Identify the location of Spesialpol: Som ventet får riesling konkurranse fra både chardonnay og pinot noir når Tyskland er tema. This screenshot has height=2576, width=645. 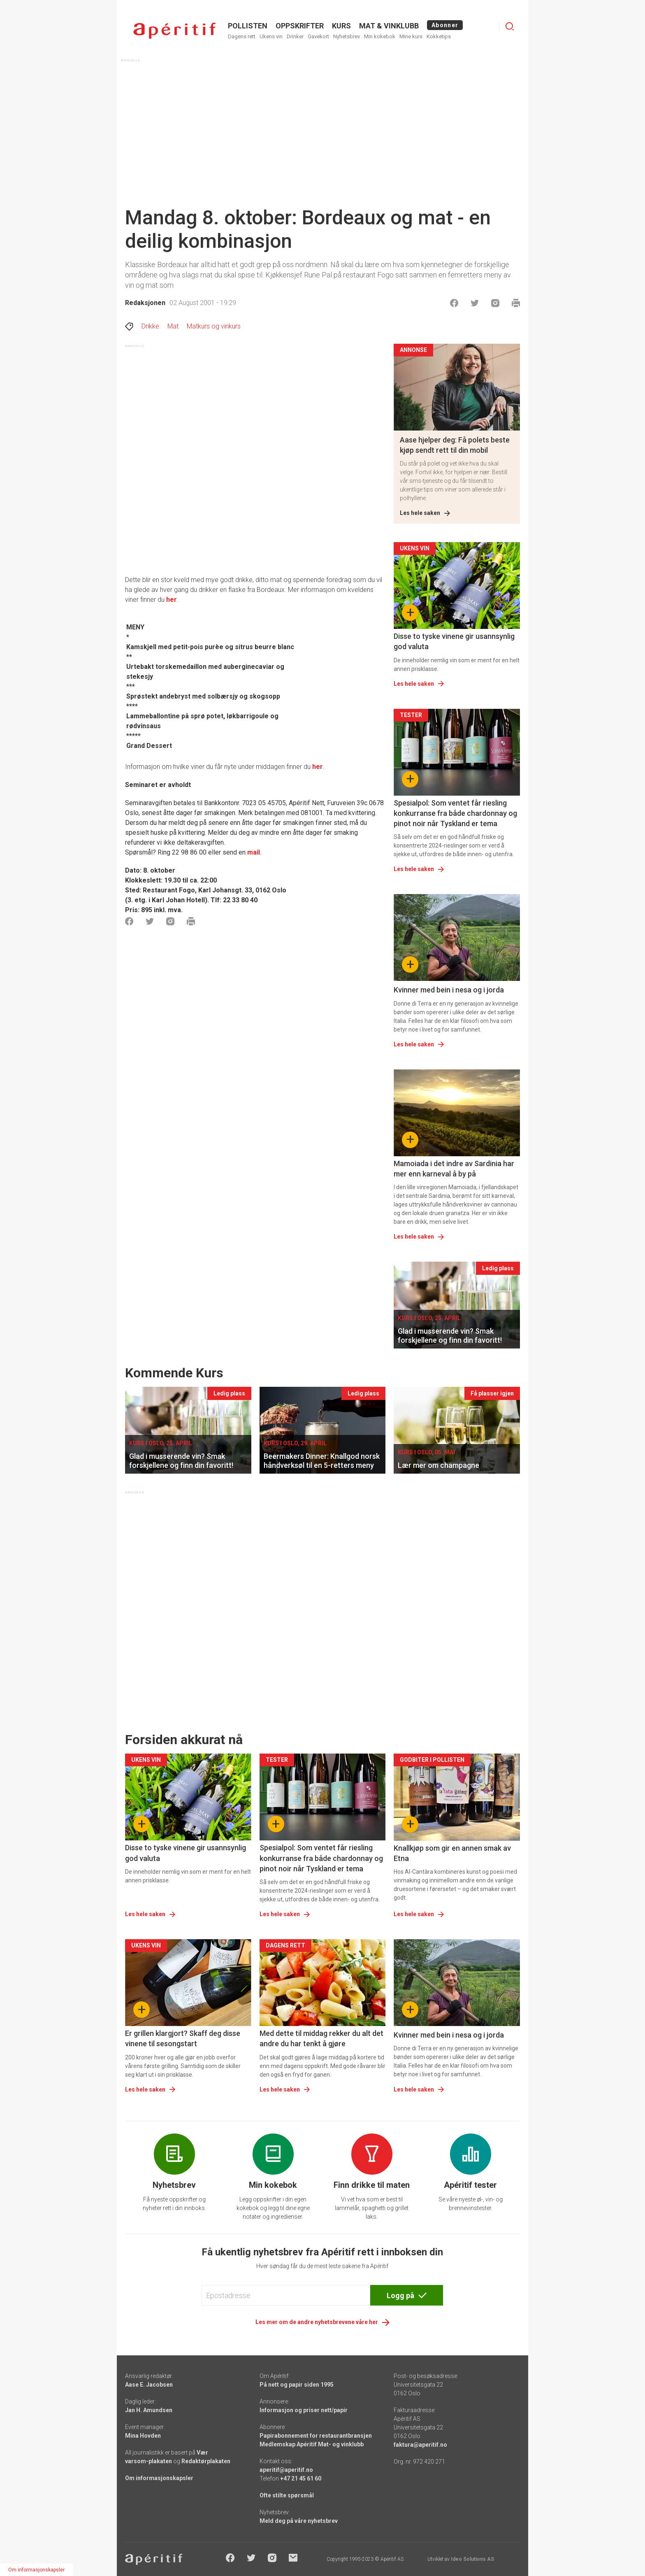
(455, 813).